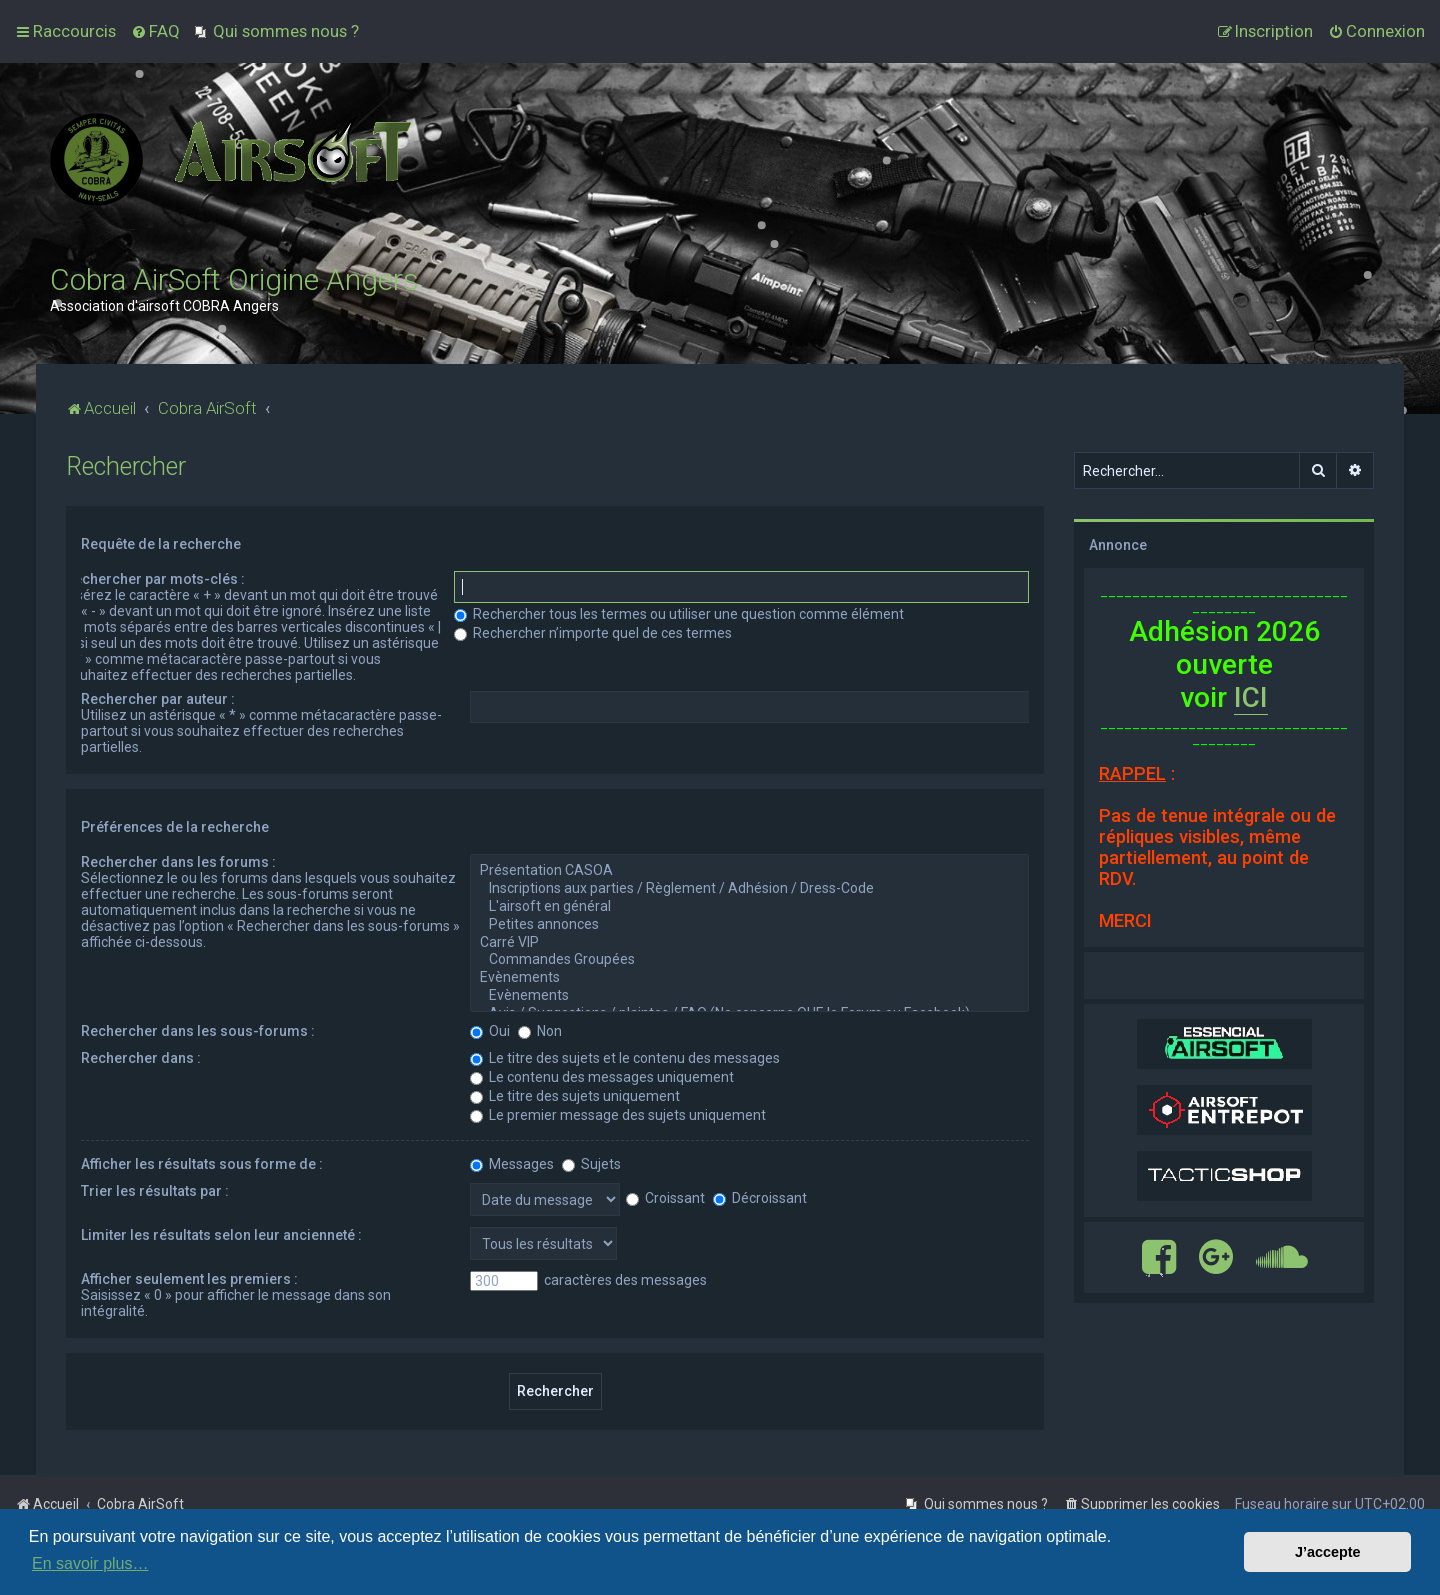  I want to click on Inscriptions aux parties / Règlement / Adhésion / Dress-Code, so click(749, 889).